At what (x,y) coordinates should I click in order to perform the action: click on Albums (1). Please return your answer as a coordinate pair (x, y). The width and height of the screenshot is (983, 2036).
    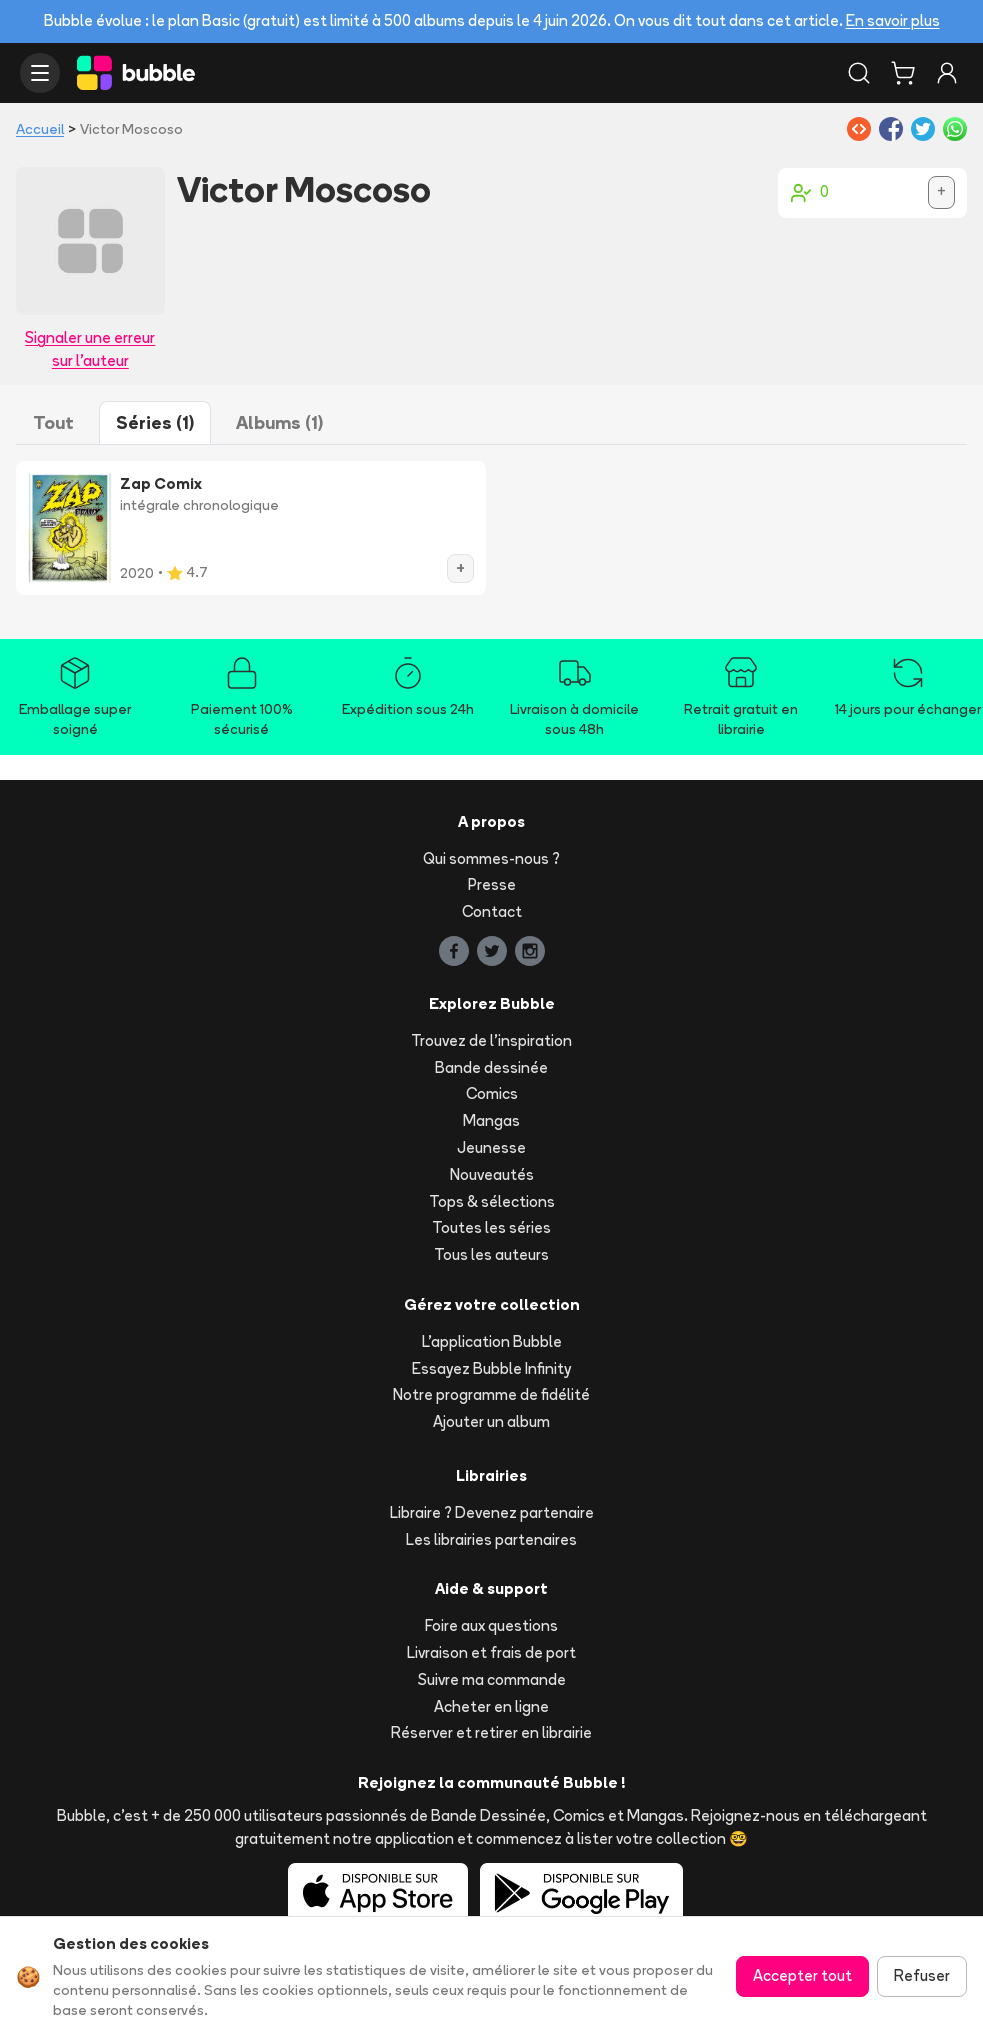
    Looking at the image, I should click on (279, 422).